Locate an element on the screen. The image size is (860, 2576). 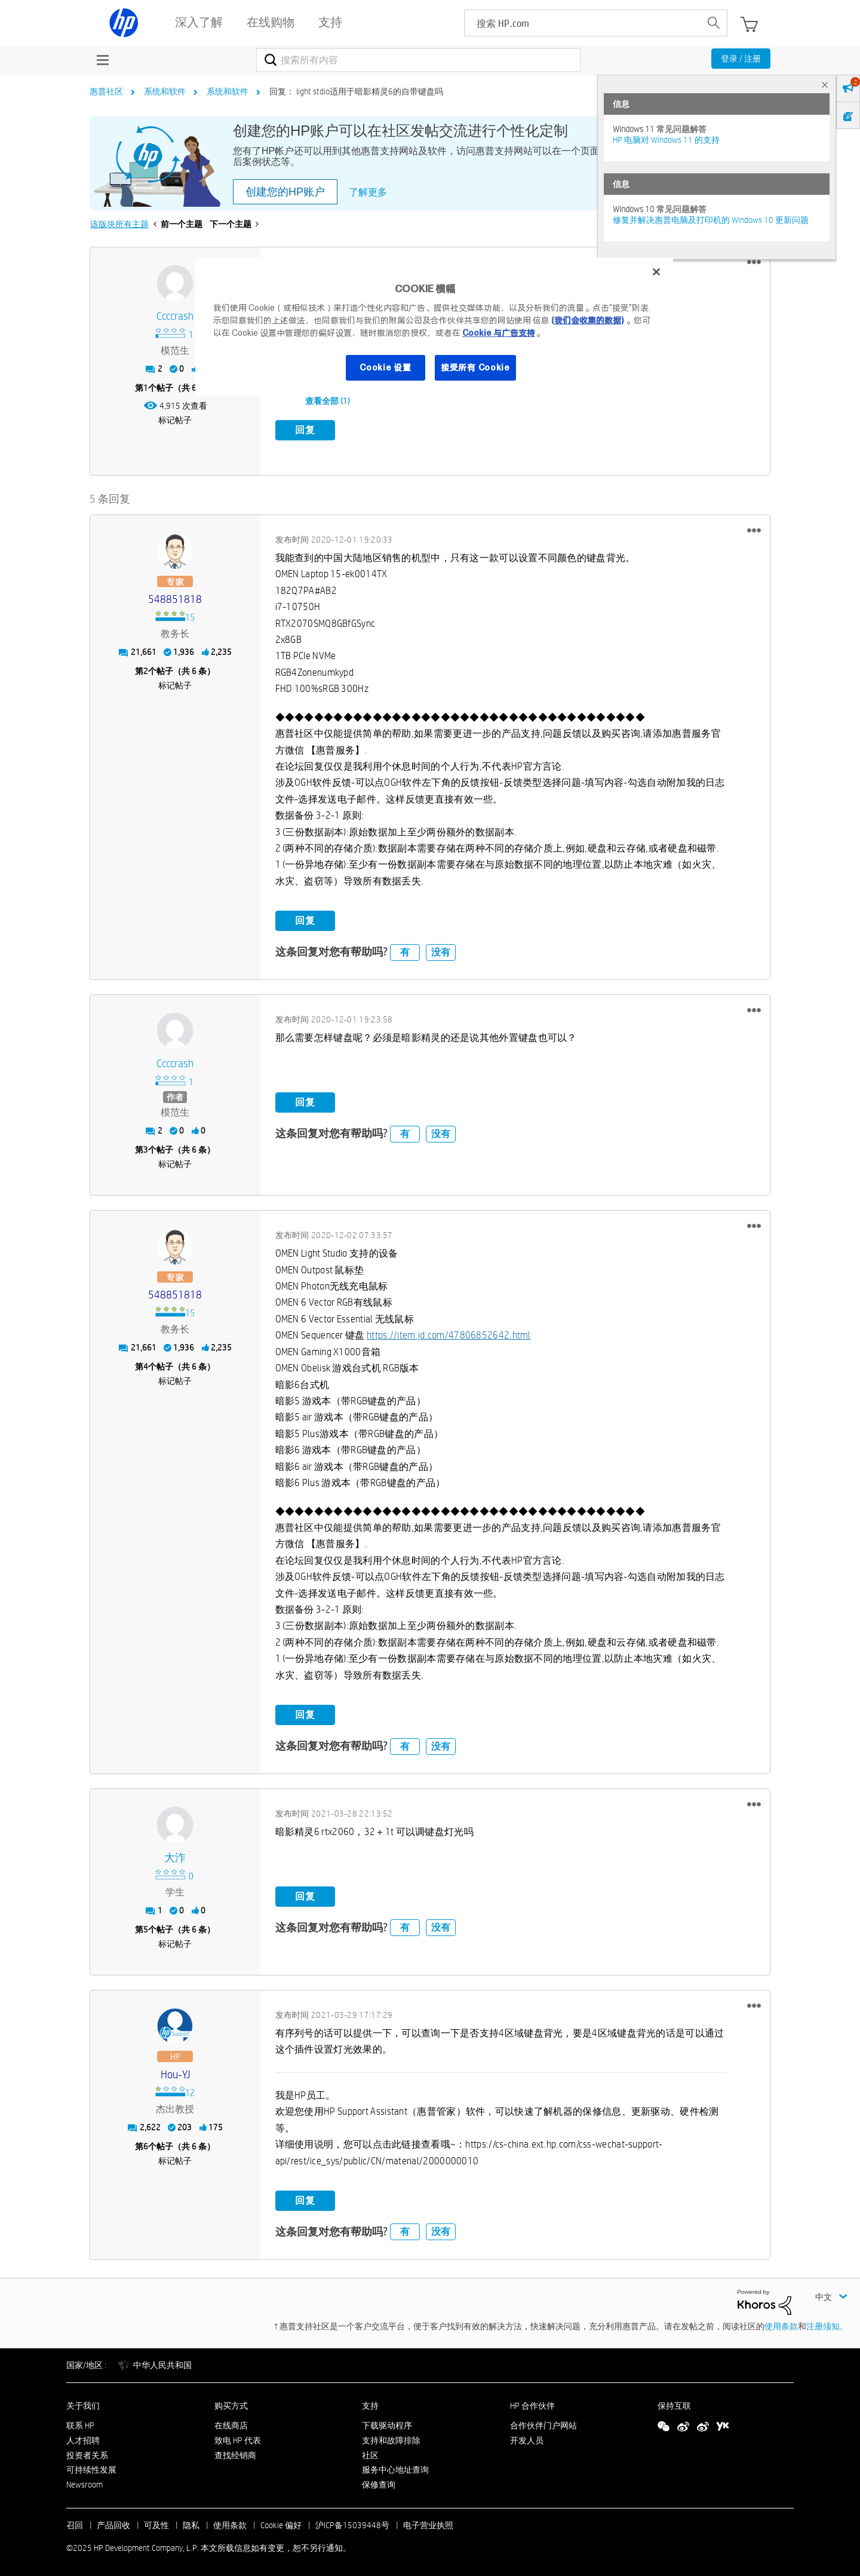
[searchbox] is located at coordinates (583, 23).